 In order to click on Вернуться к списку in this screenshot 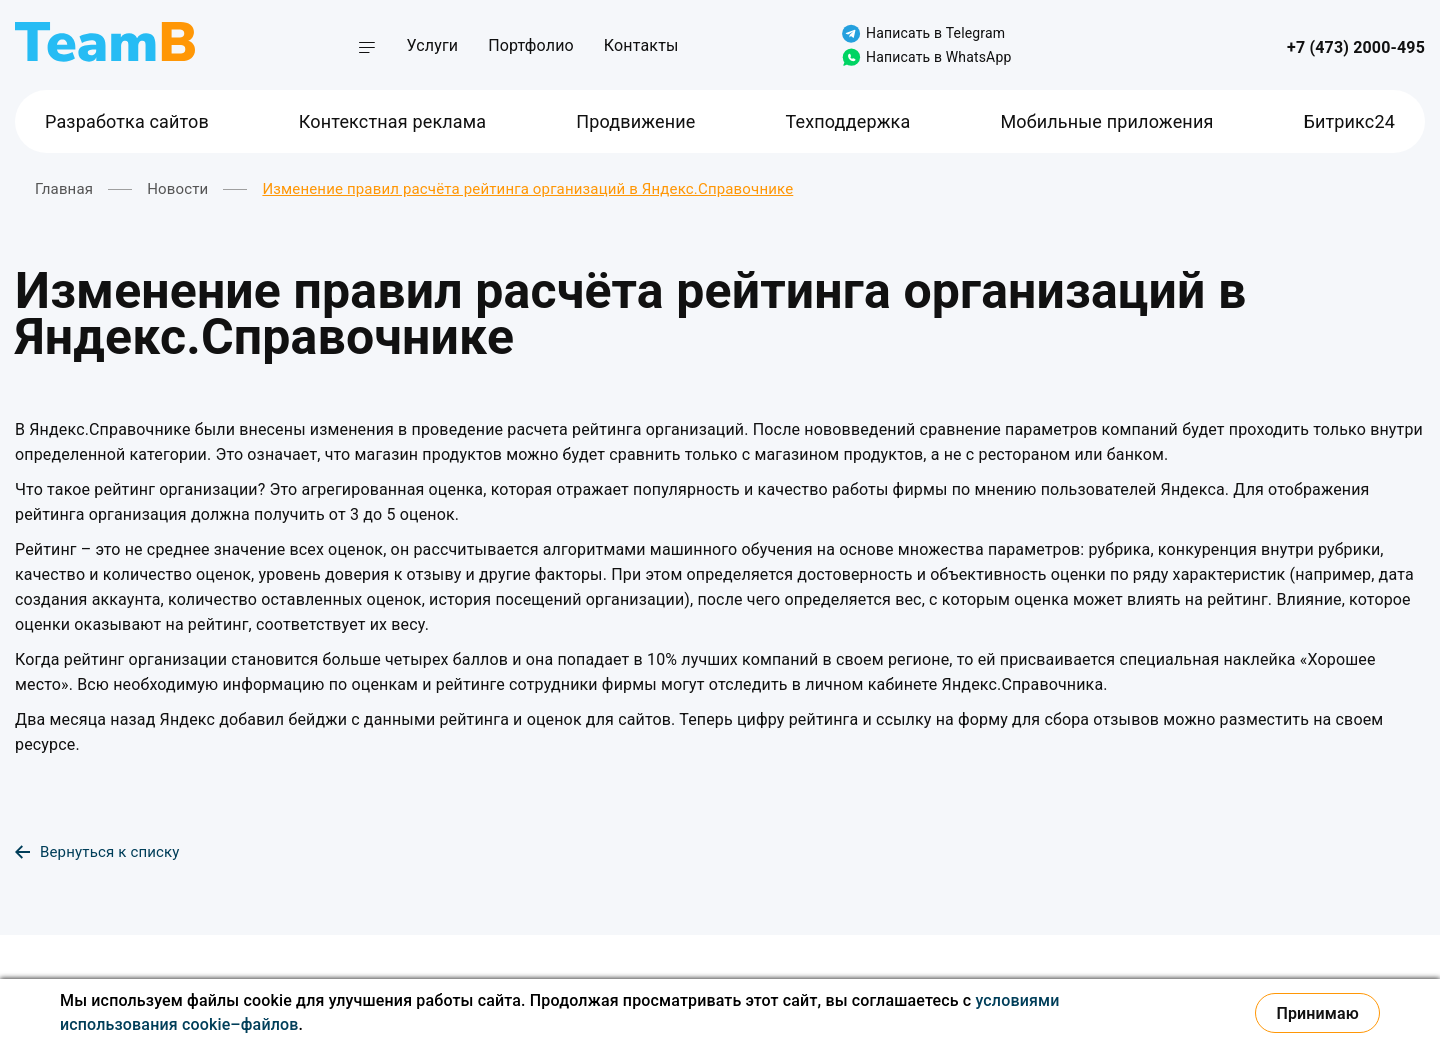, I will do `click(97, 852)`.